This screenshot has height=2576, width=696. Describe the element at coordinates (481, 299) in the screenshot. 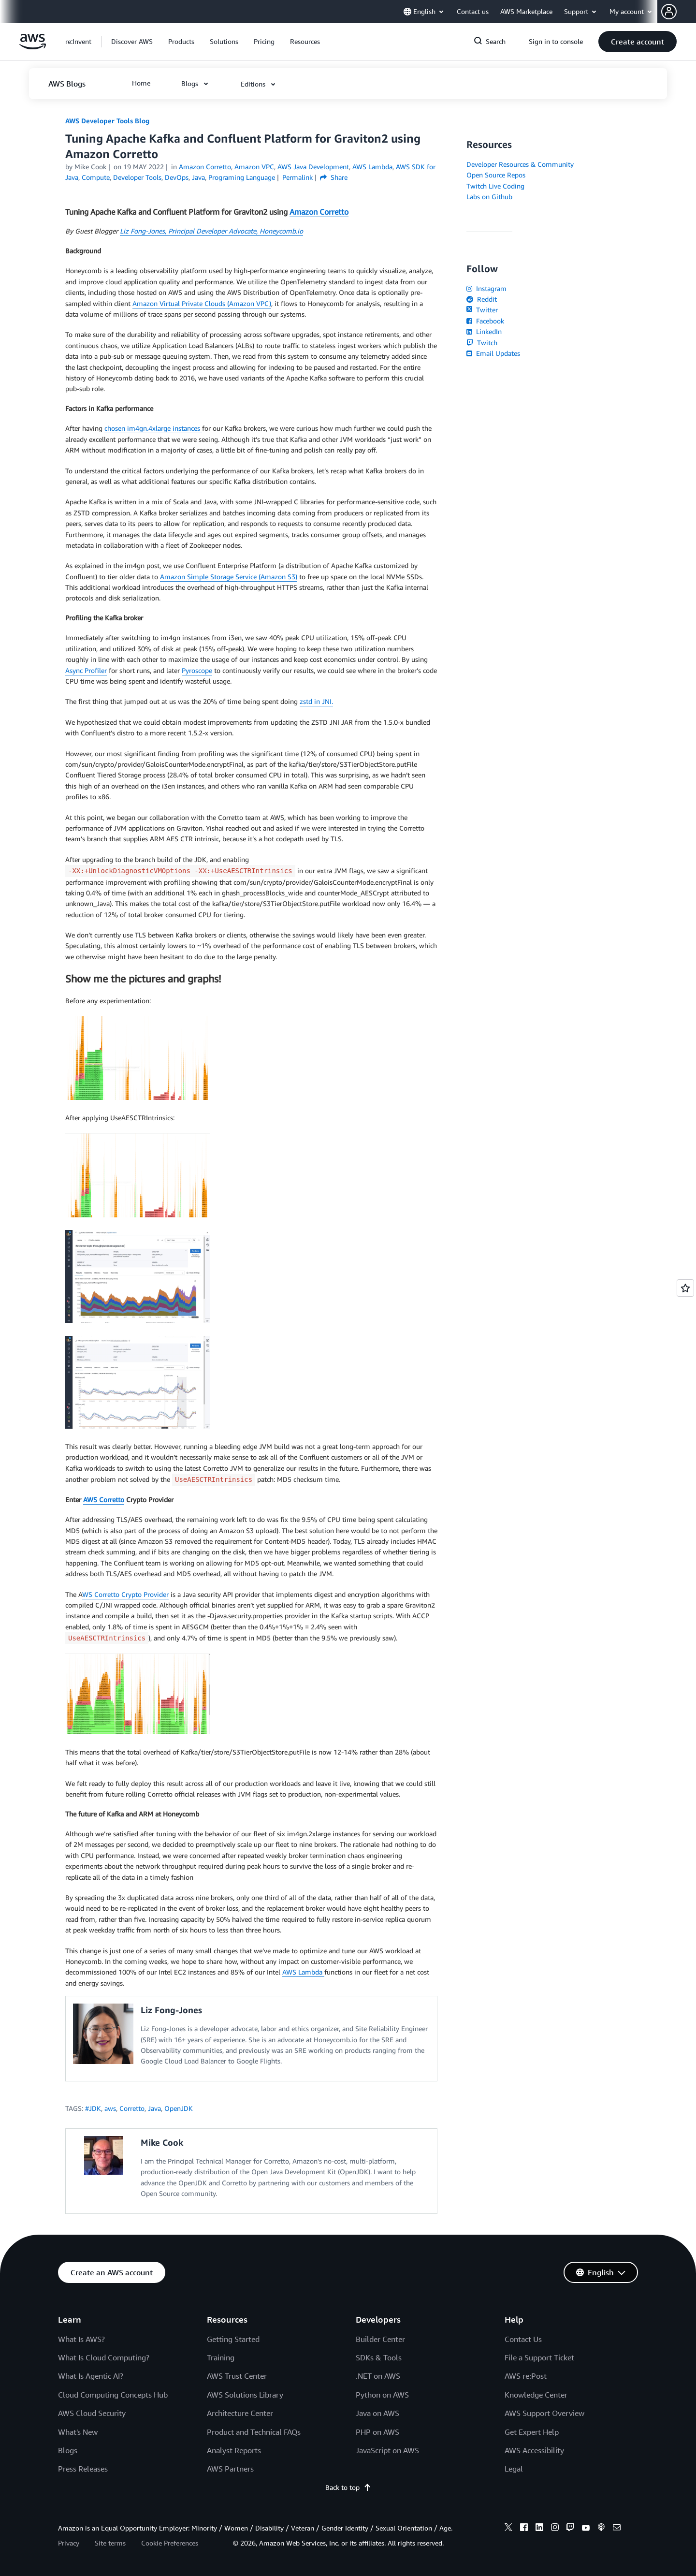

I see `Reddit` at that location.